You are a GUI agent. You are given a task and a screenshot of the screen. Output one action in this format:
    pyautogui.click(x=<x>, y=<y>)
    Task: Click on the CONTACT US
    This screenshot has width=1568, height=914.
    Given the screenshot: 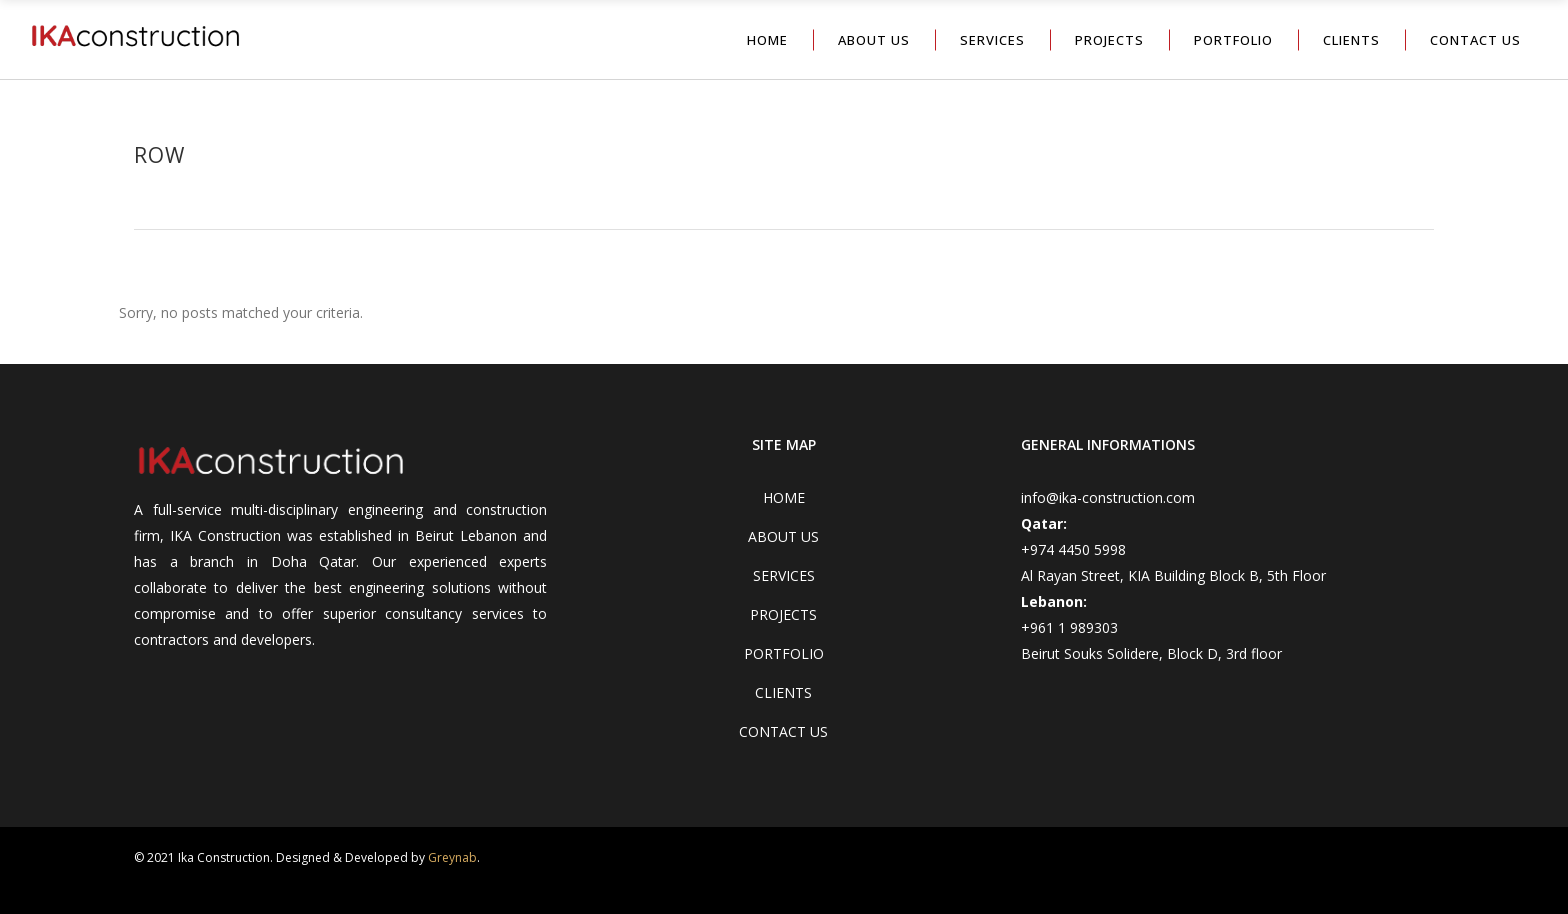 What is the action you would take?
    pyautogui.click(x=783, y=731)
    